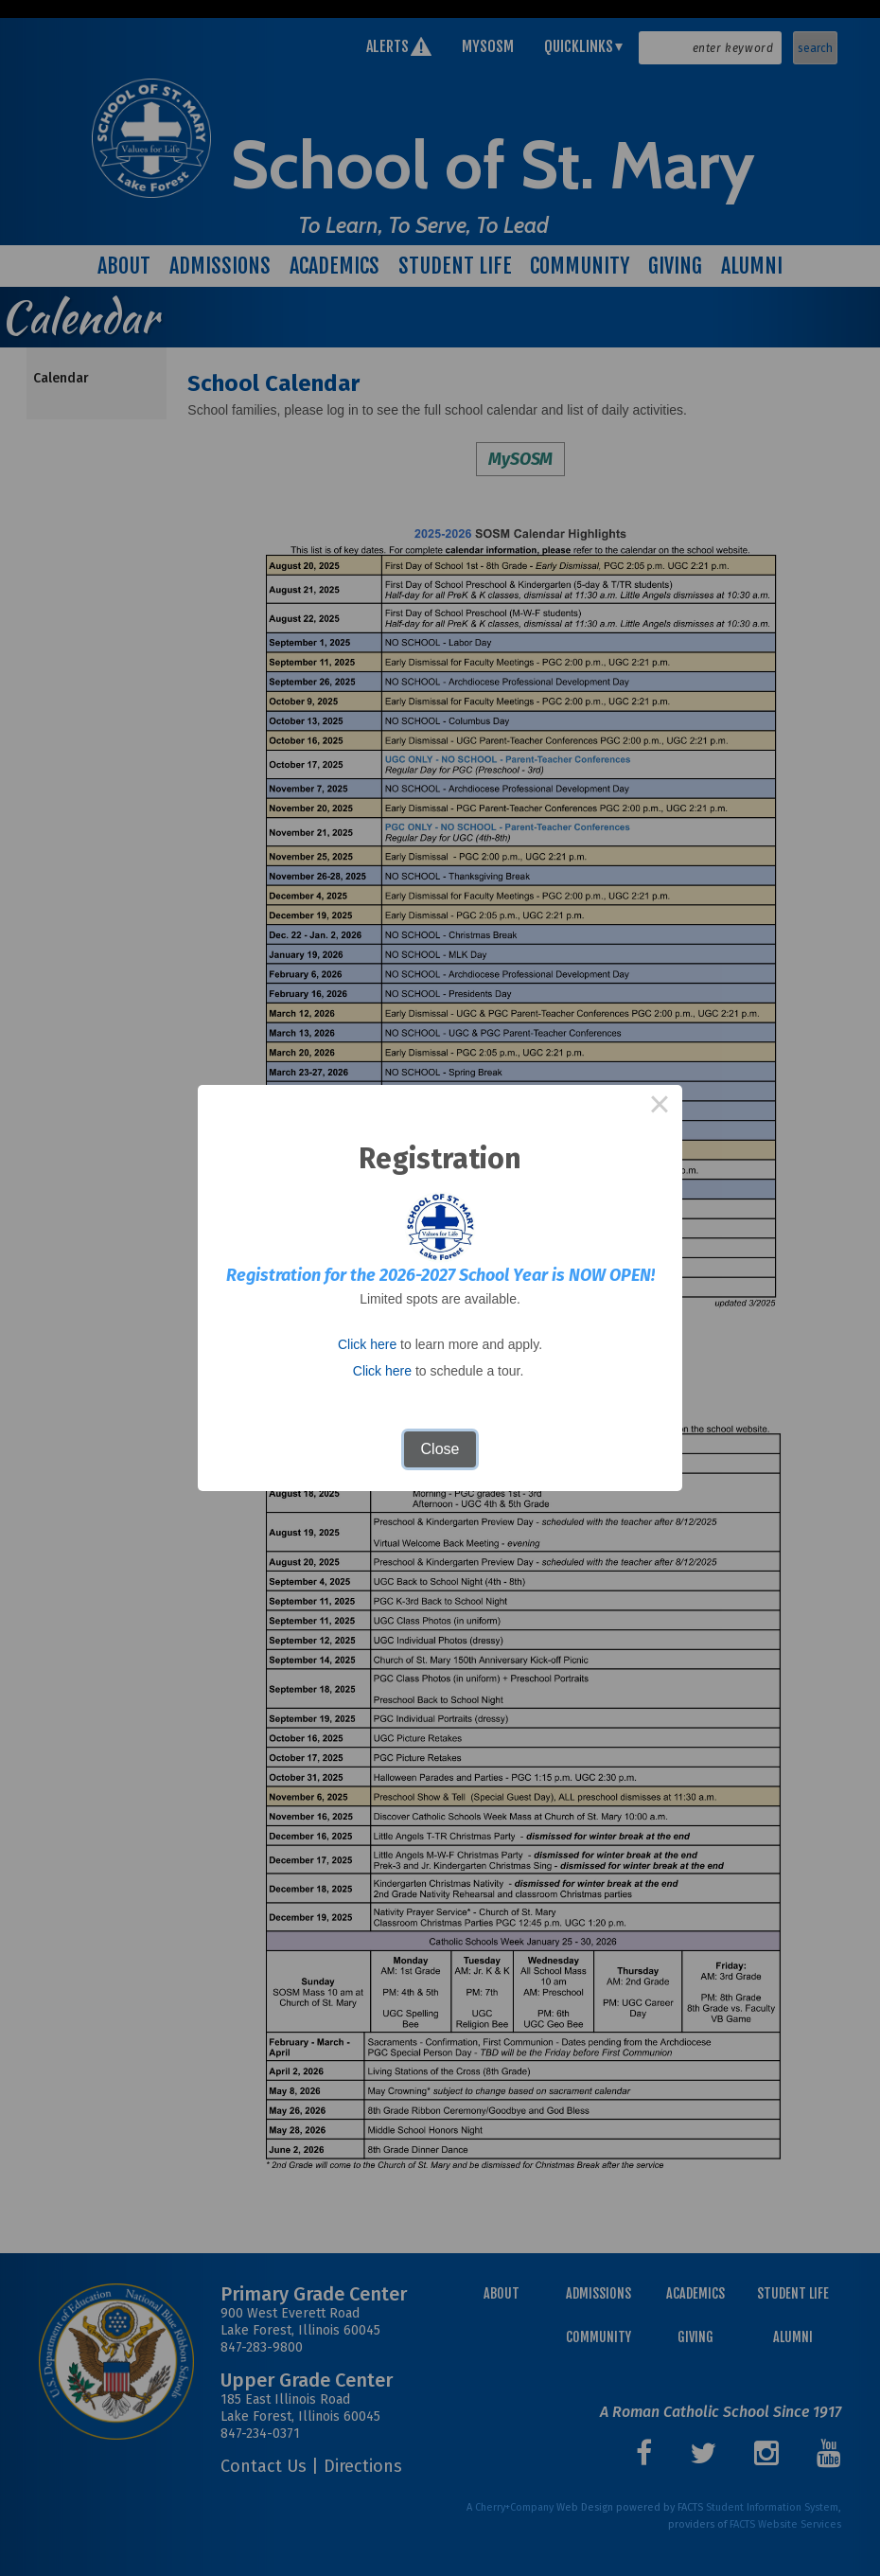 This screenshot has width=880, height=2576. What do you see at coordinates (440, 1449) in the screenshot?
I see `Close` at bounding box center [440, 1449].